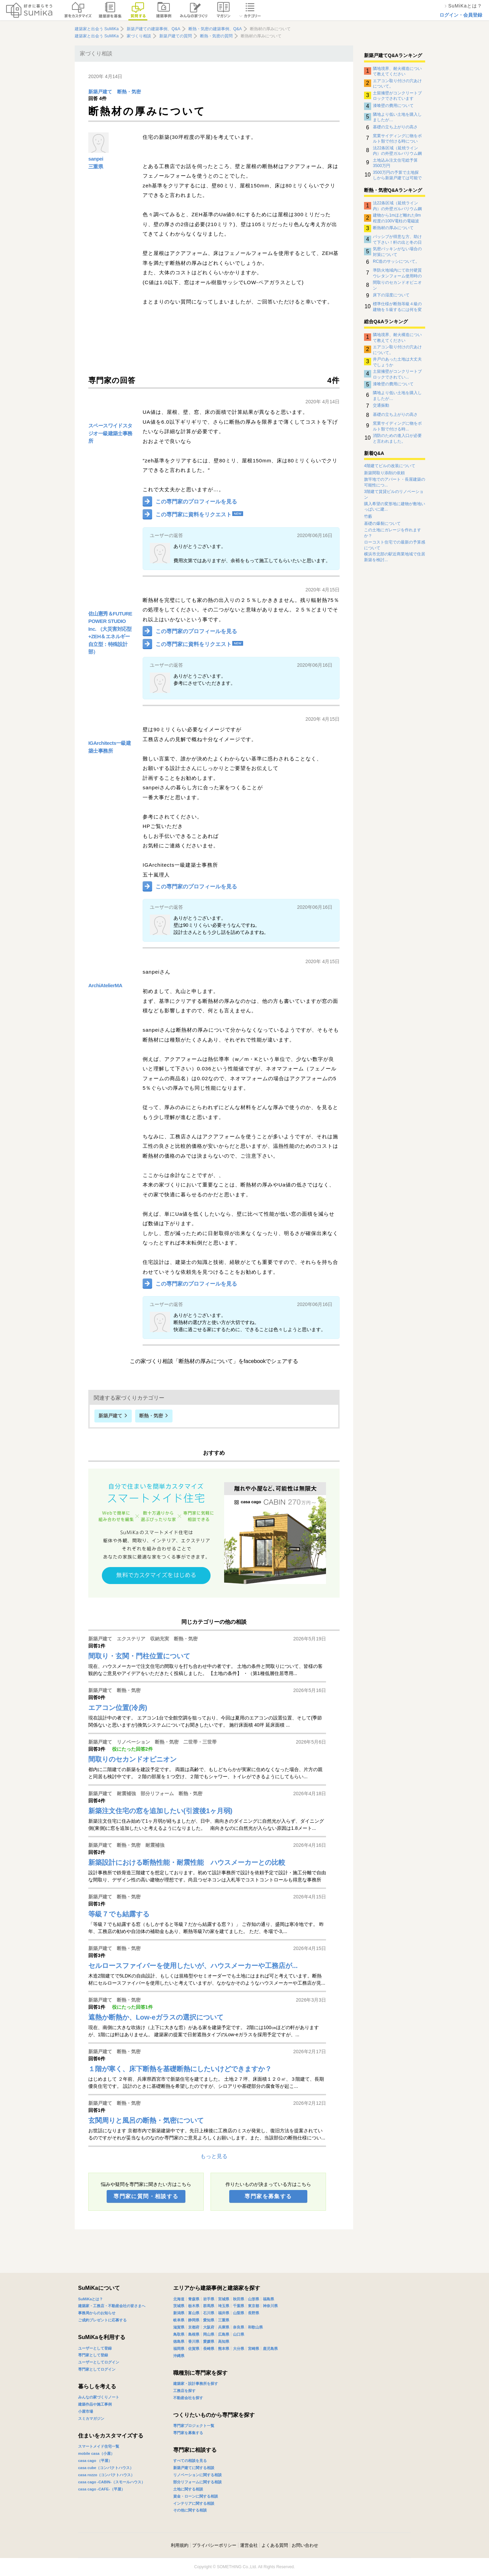 The width and height of the screenshot is (489, 2576). Describe the element at coordinates (208, 2341) in the screenshot. I see `愛媛県` at that location.